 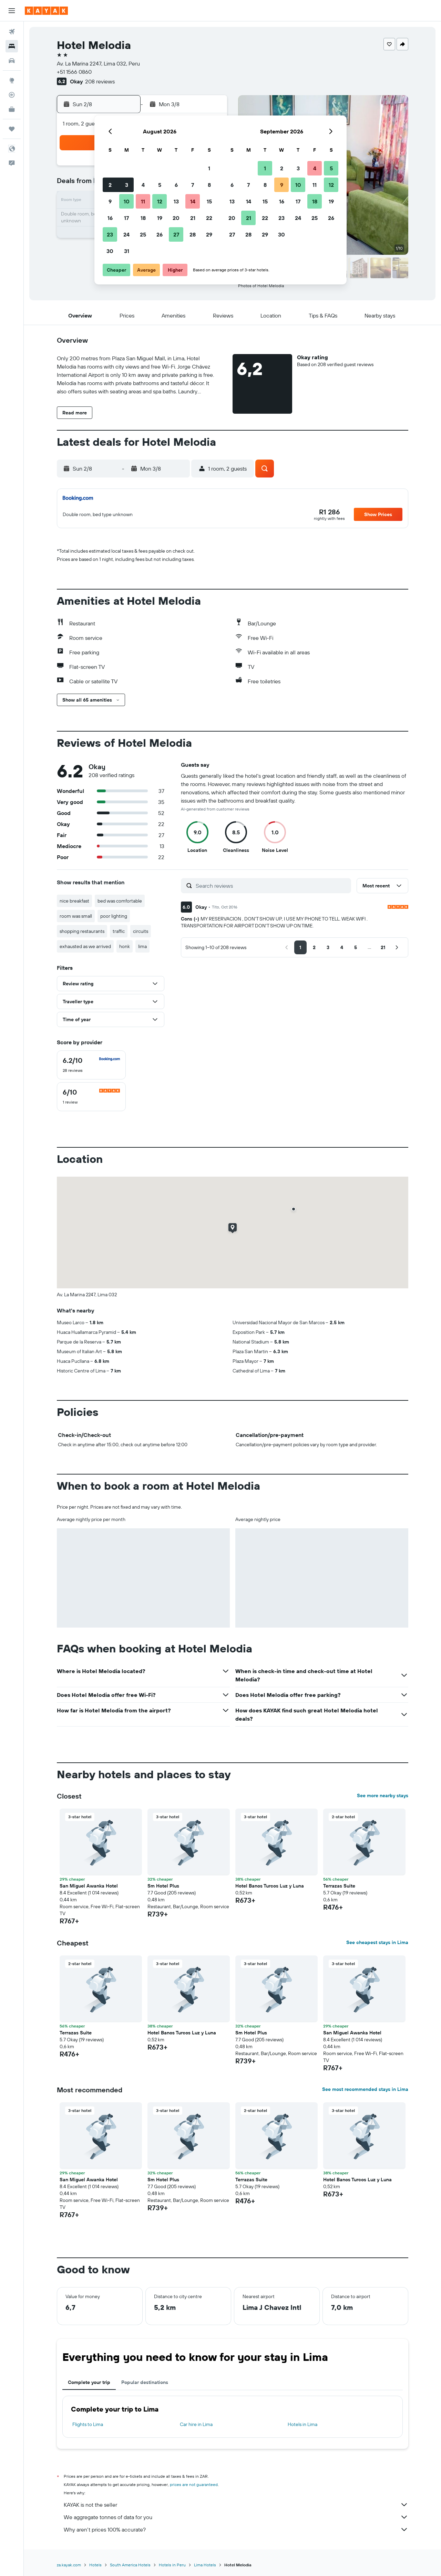 I want to click on South America Hotels, so click(x=130, y=2564).